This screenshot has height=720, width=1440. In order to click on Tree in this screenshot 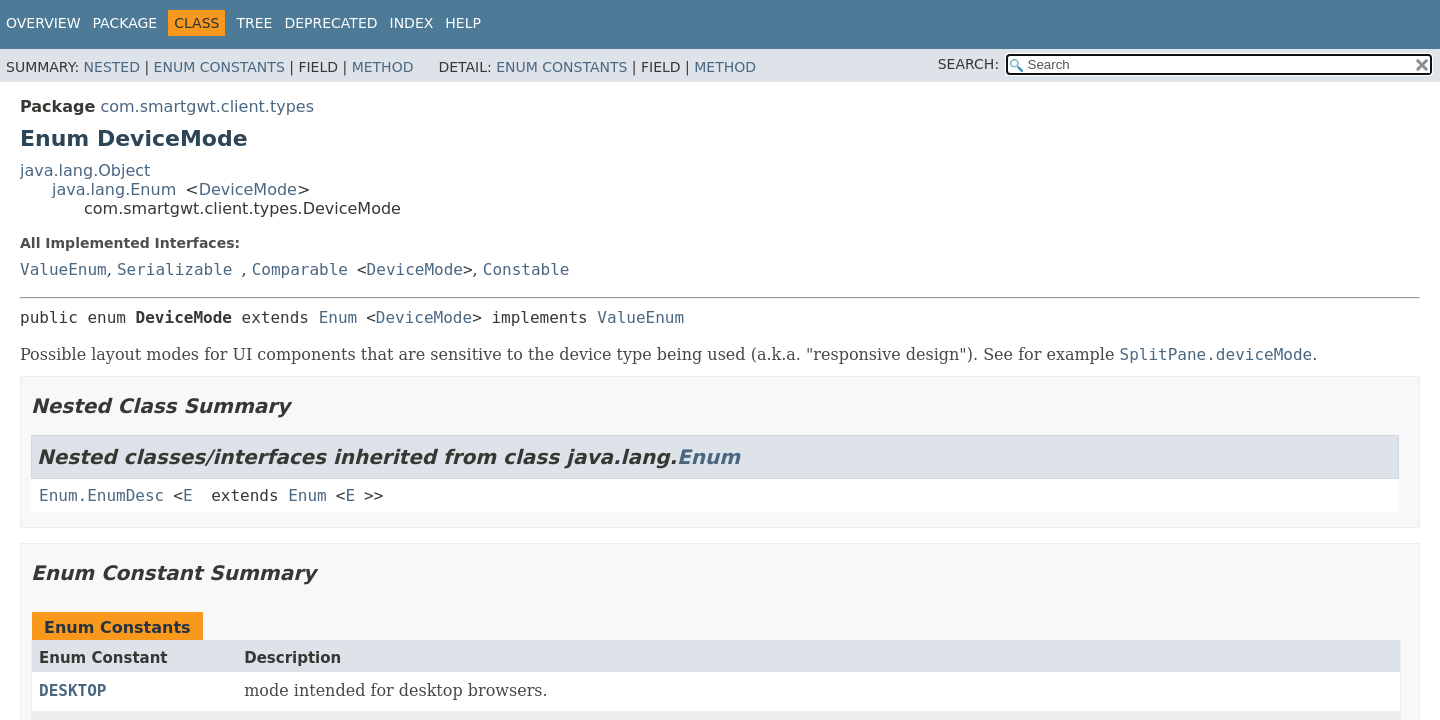, I will do `click(254, 23)`.